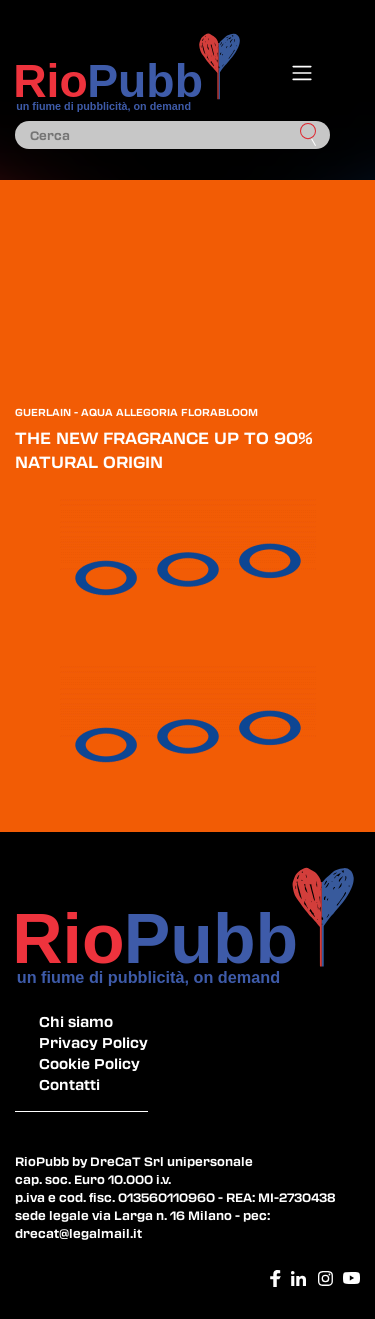 This screenshot has width=375, height=1319. I want to click on Chi siamo, so click(76, 1021).